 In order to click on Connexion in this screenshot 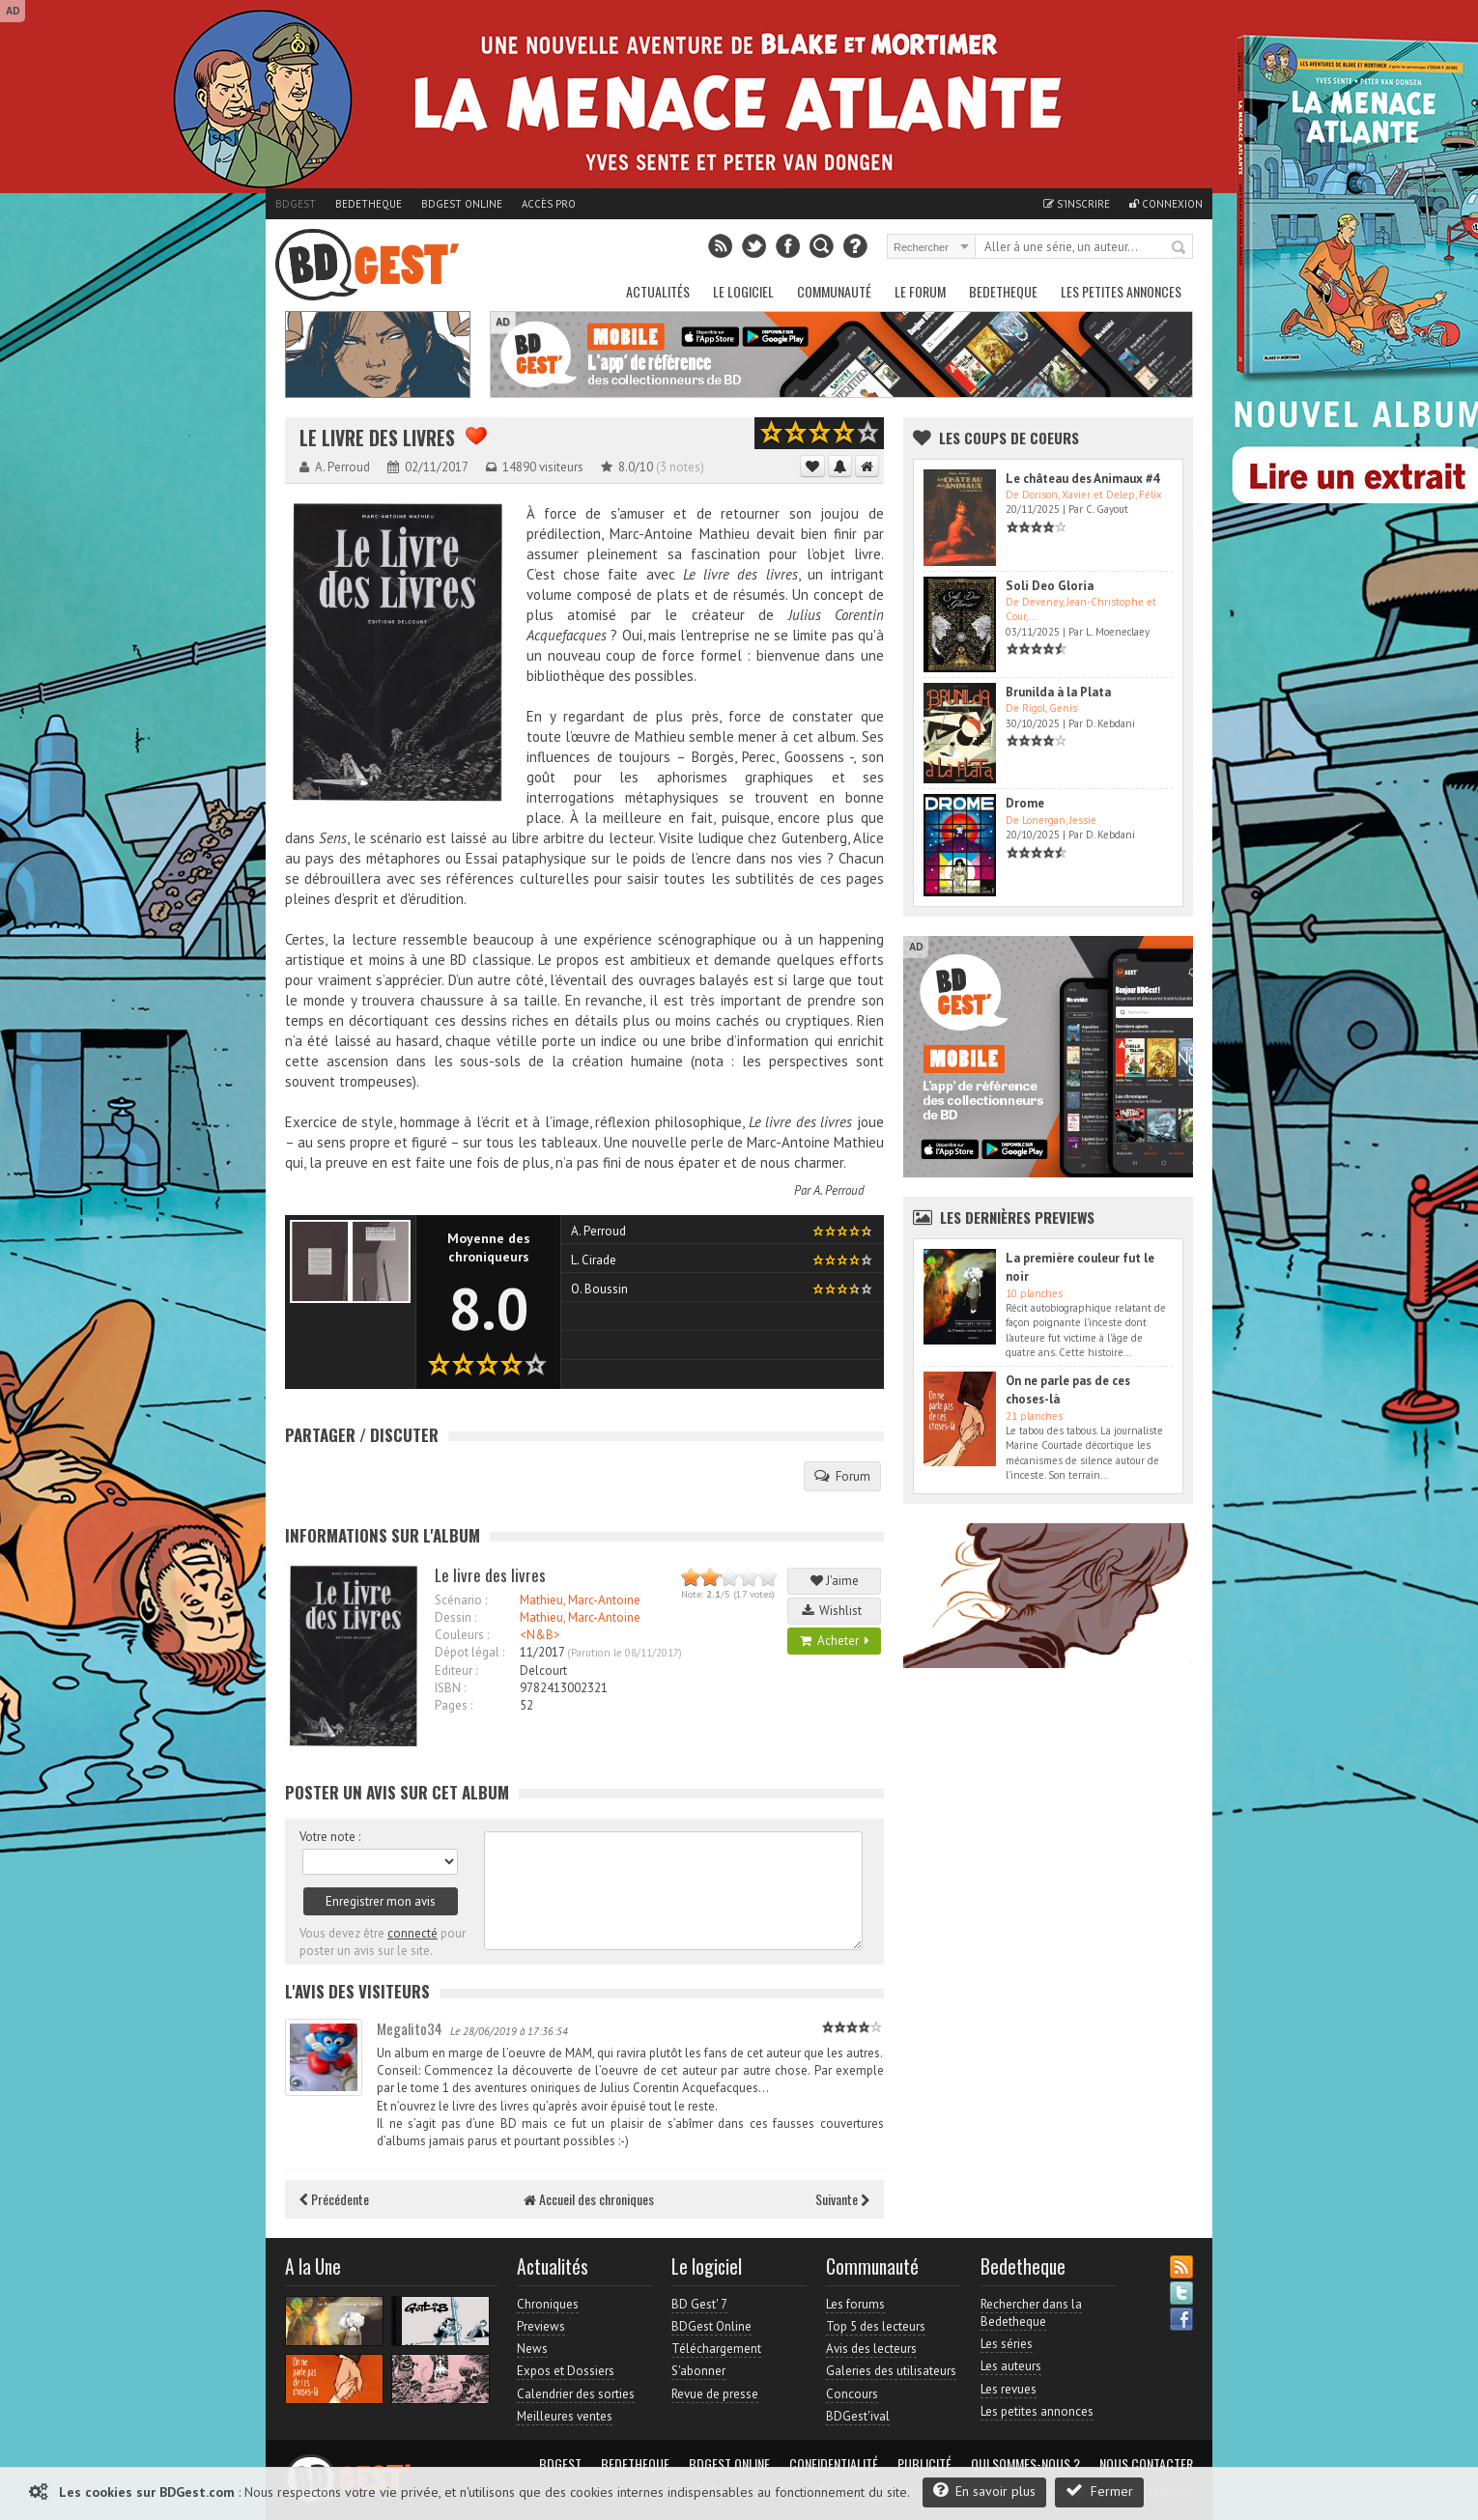, I will do `click(1166, 204)`.